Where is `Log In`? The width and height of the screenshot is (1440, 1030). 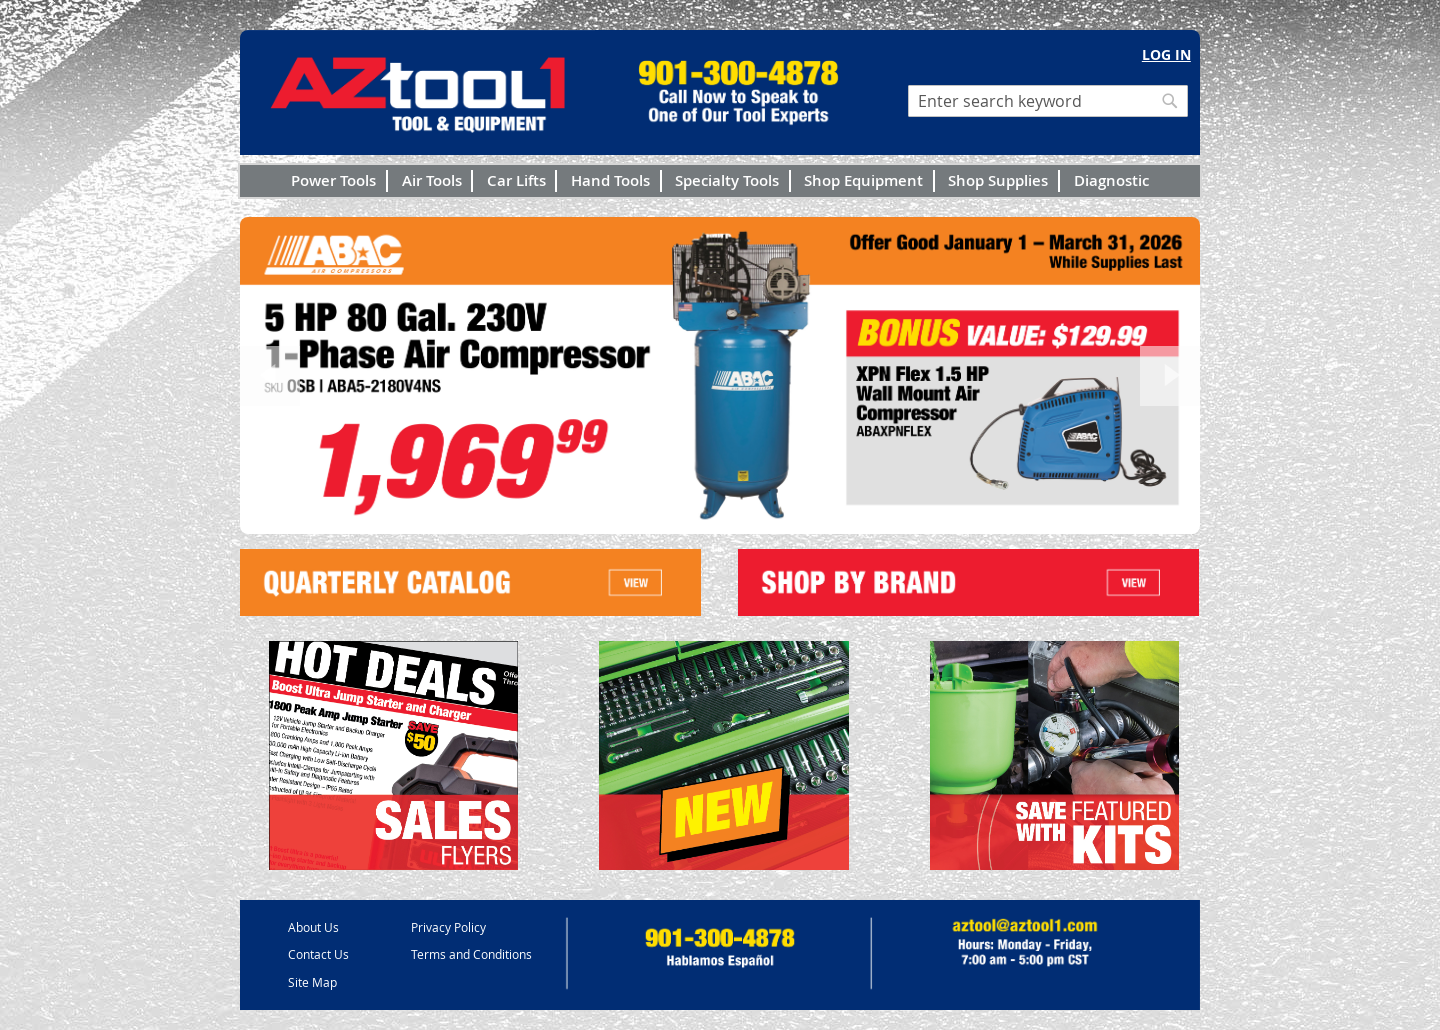 Log In is located at coordinates (1166, 54).